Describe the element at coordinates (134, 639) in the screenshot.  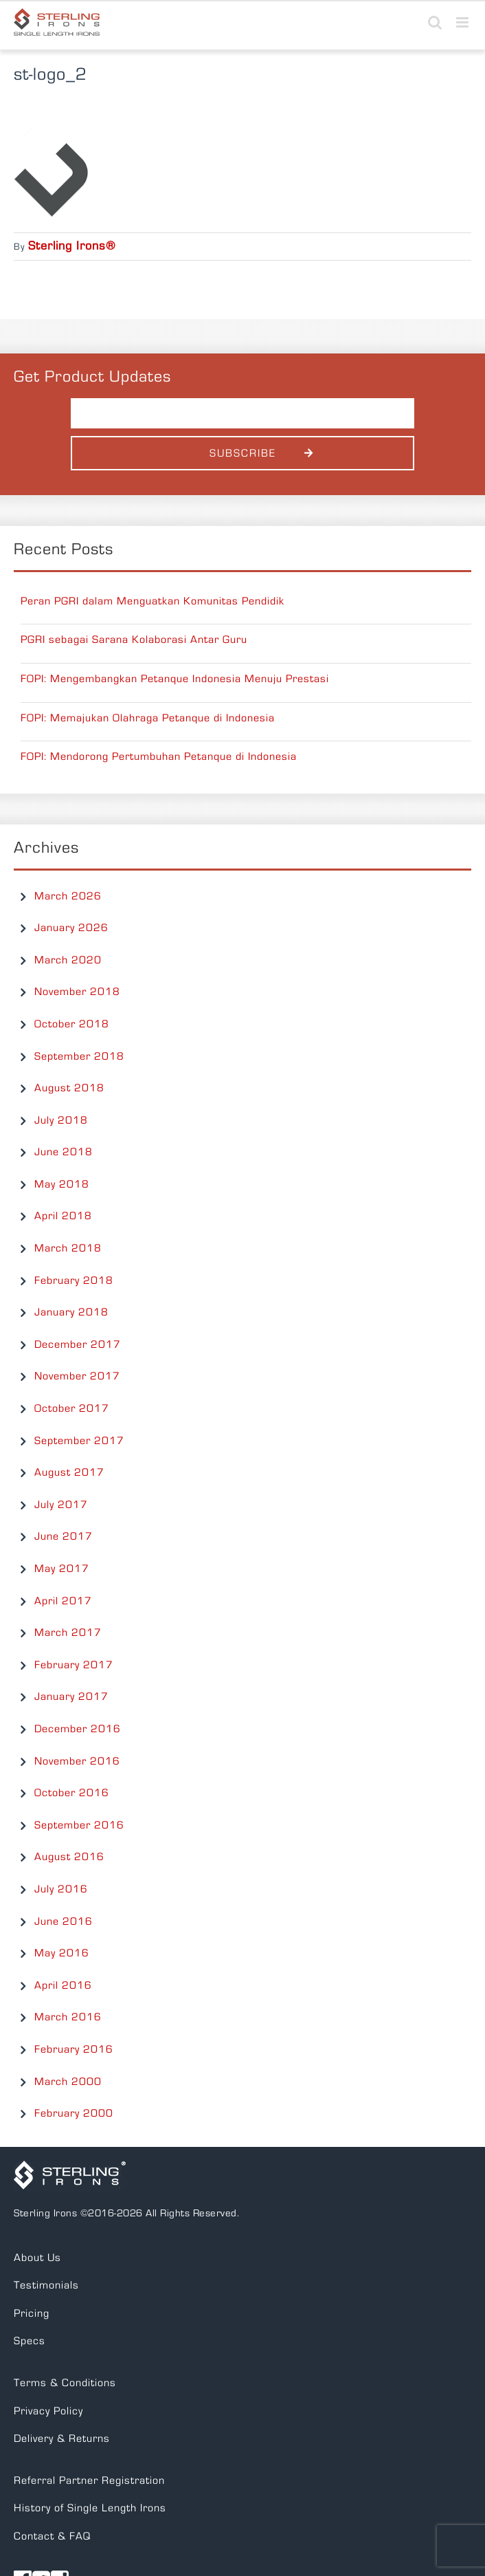
I see `PGRI sebagai Sarana Kolaborasi Antar Guru` at that location.